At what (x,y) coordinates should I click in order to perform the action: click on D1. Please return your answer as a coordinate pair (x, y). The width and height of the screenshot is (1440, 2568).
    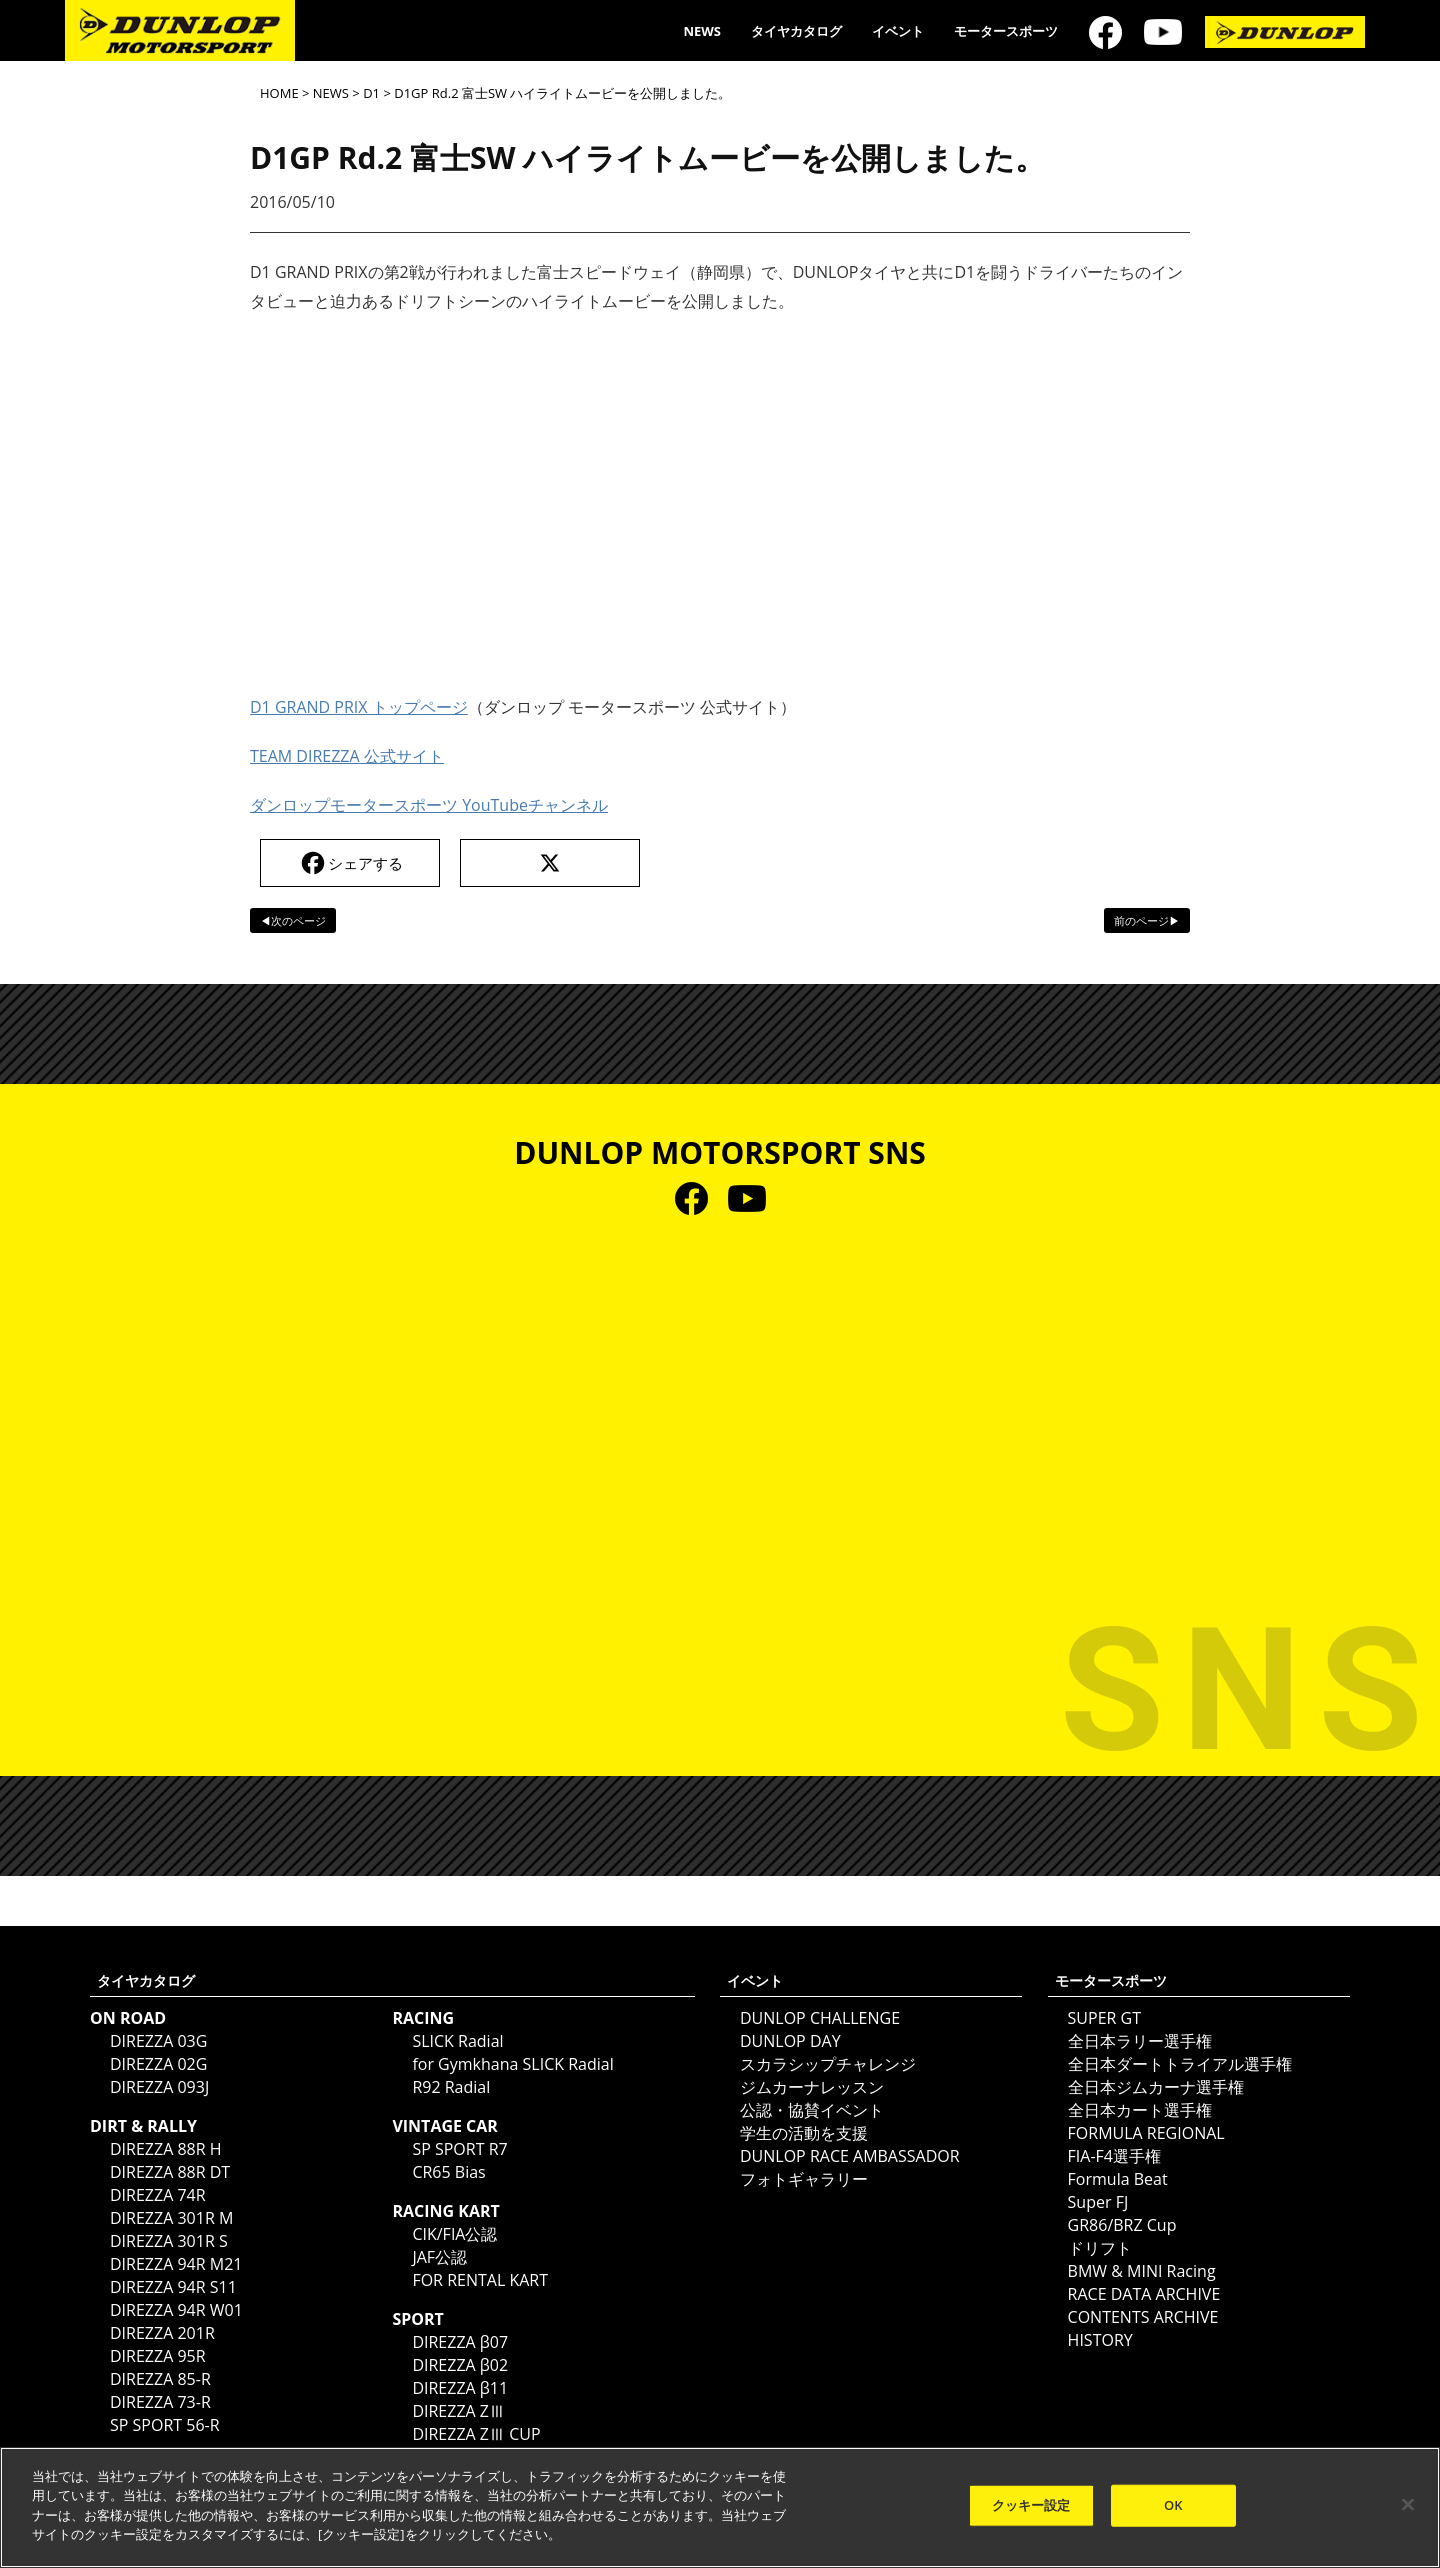
    Looking at the image, I should click on (371, 93).